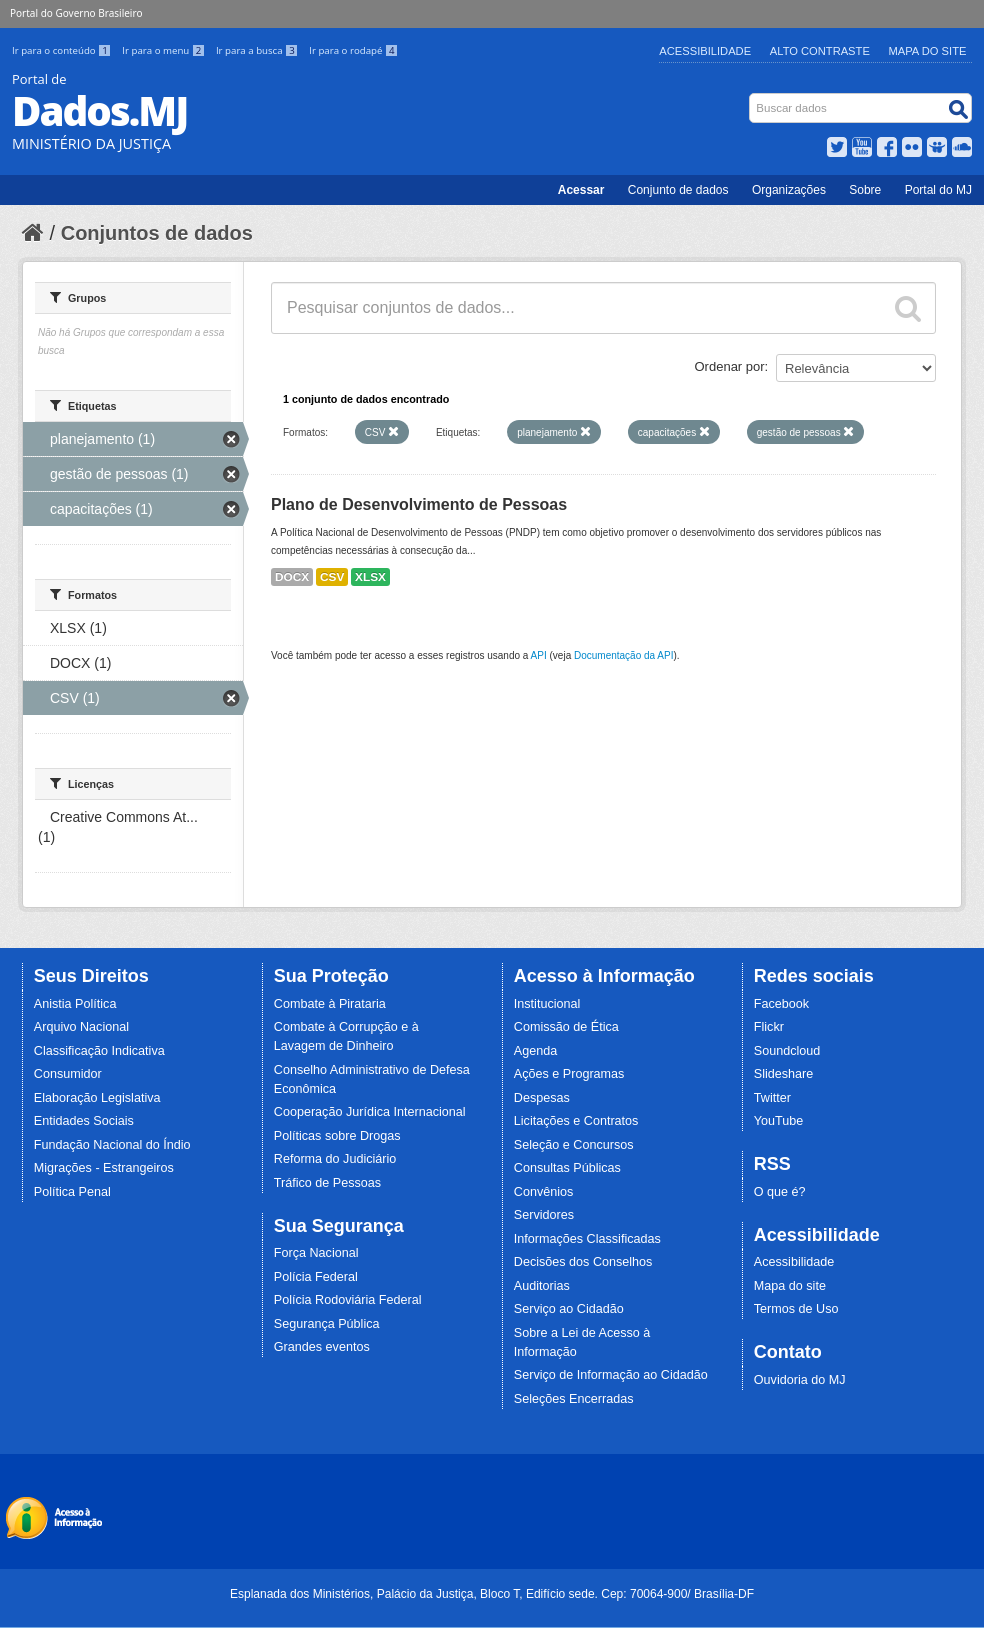 This screenshot has height=1628, width=984. What do you see at coordinates (772, 1098) in the screenshot?
I see `Twitter` at bounding box center [772, 1098].